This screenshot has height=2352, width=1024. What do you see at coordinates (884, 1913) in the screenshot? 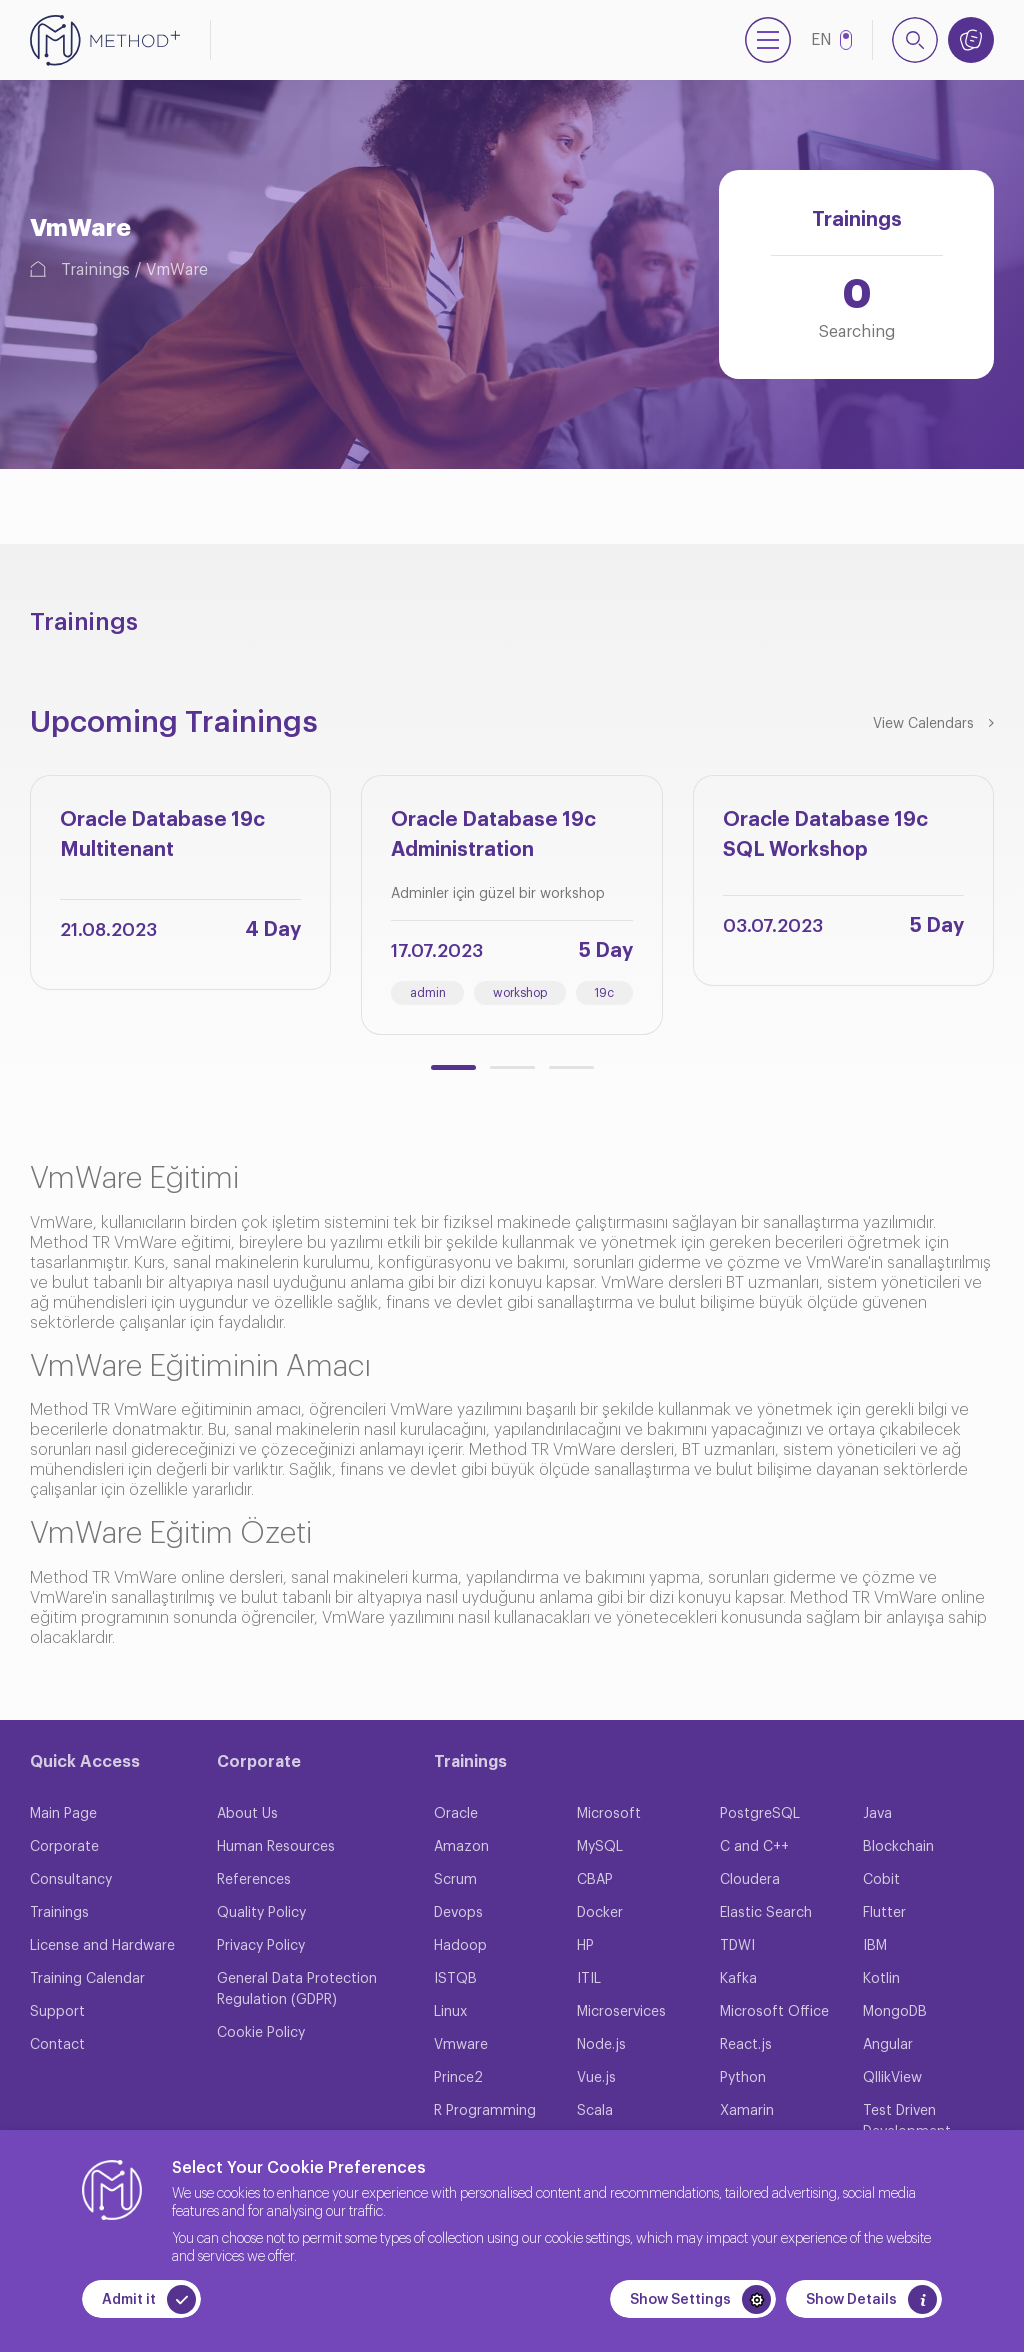
I see `Flutter` at bounding box center [884, 1913].